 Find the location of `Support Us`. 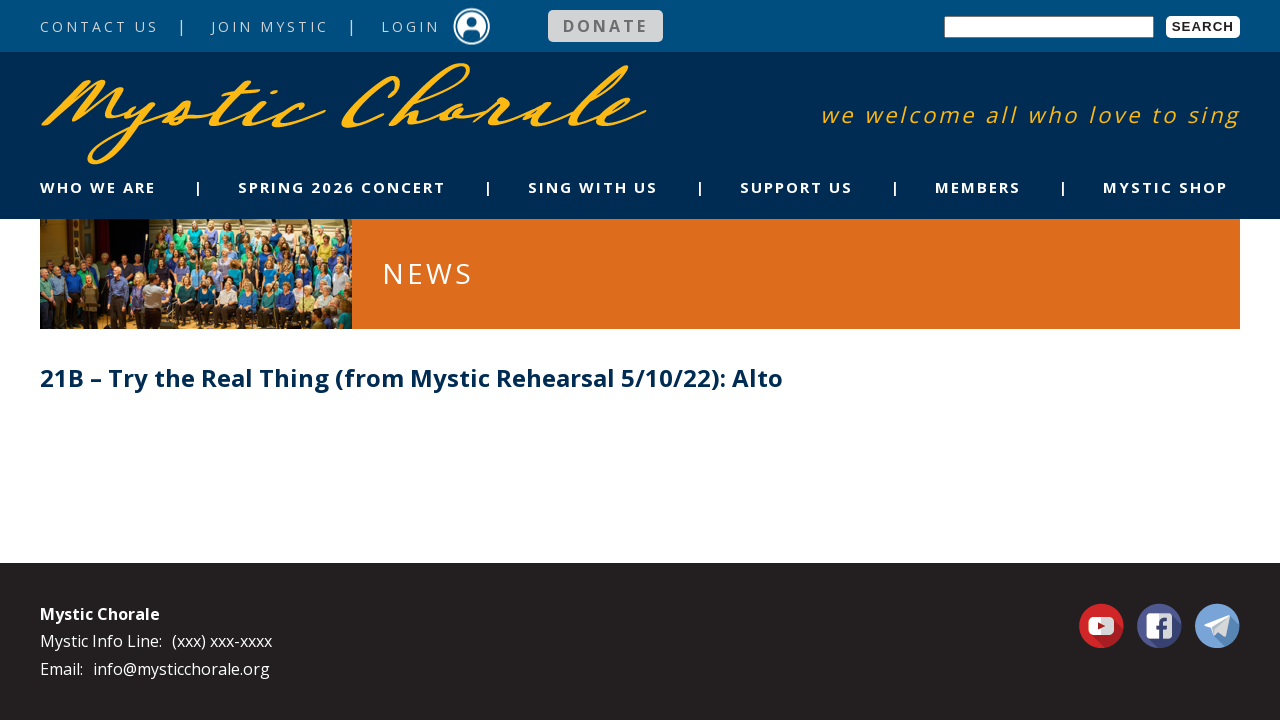

Support Us is located at coordinates (796, 187).